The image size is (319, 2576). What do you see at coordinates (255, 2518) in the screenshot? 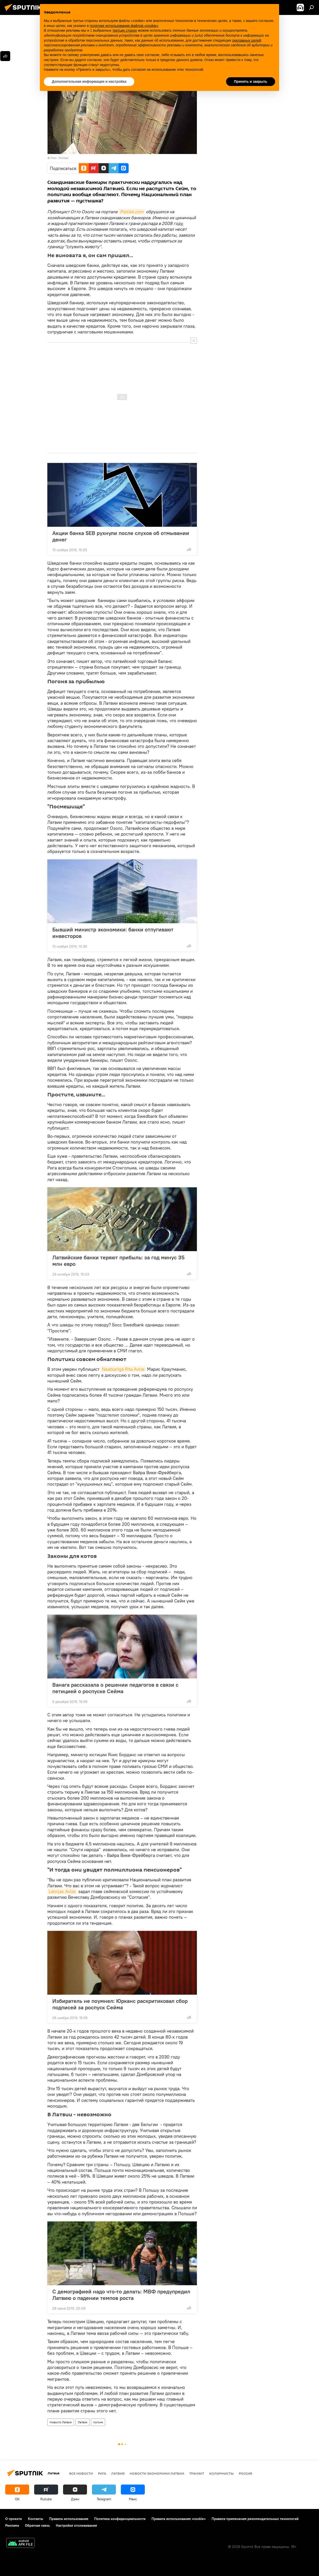
I see `Правила применения рекомендательных технологий` at bounding box center [255, 2518].